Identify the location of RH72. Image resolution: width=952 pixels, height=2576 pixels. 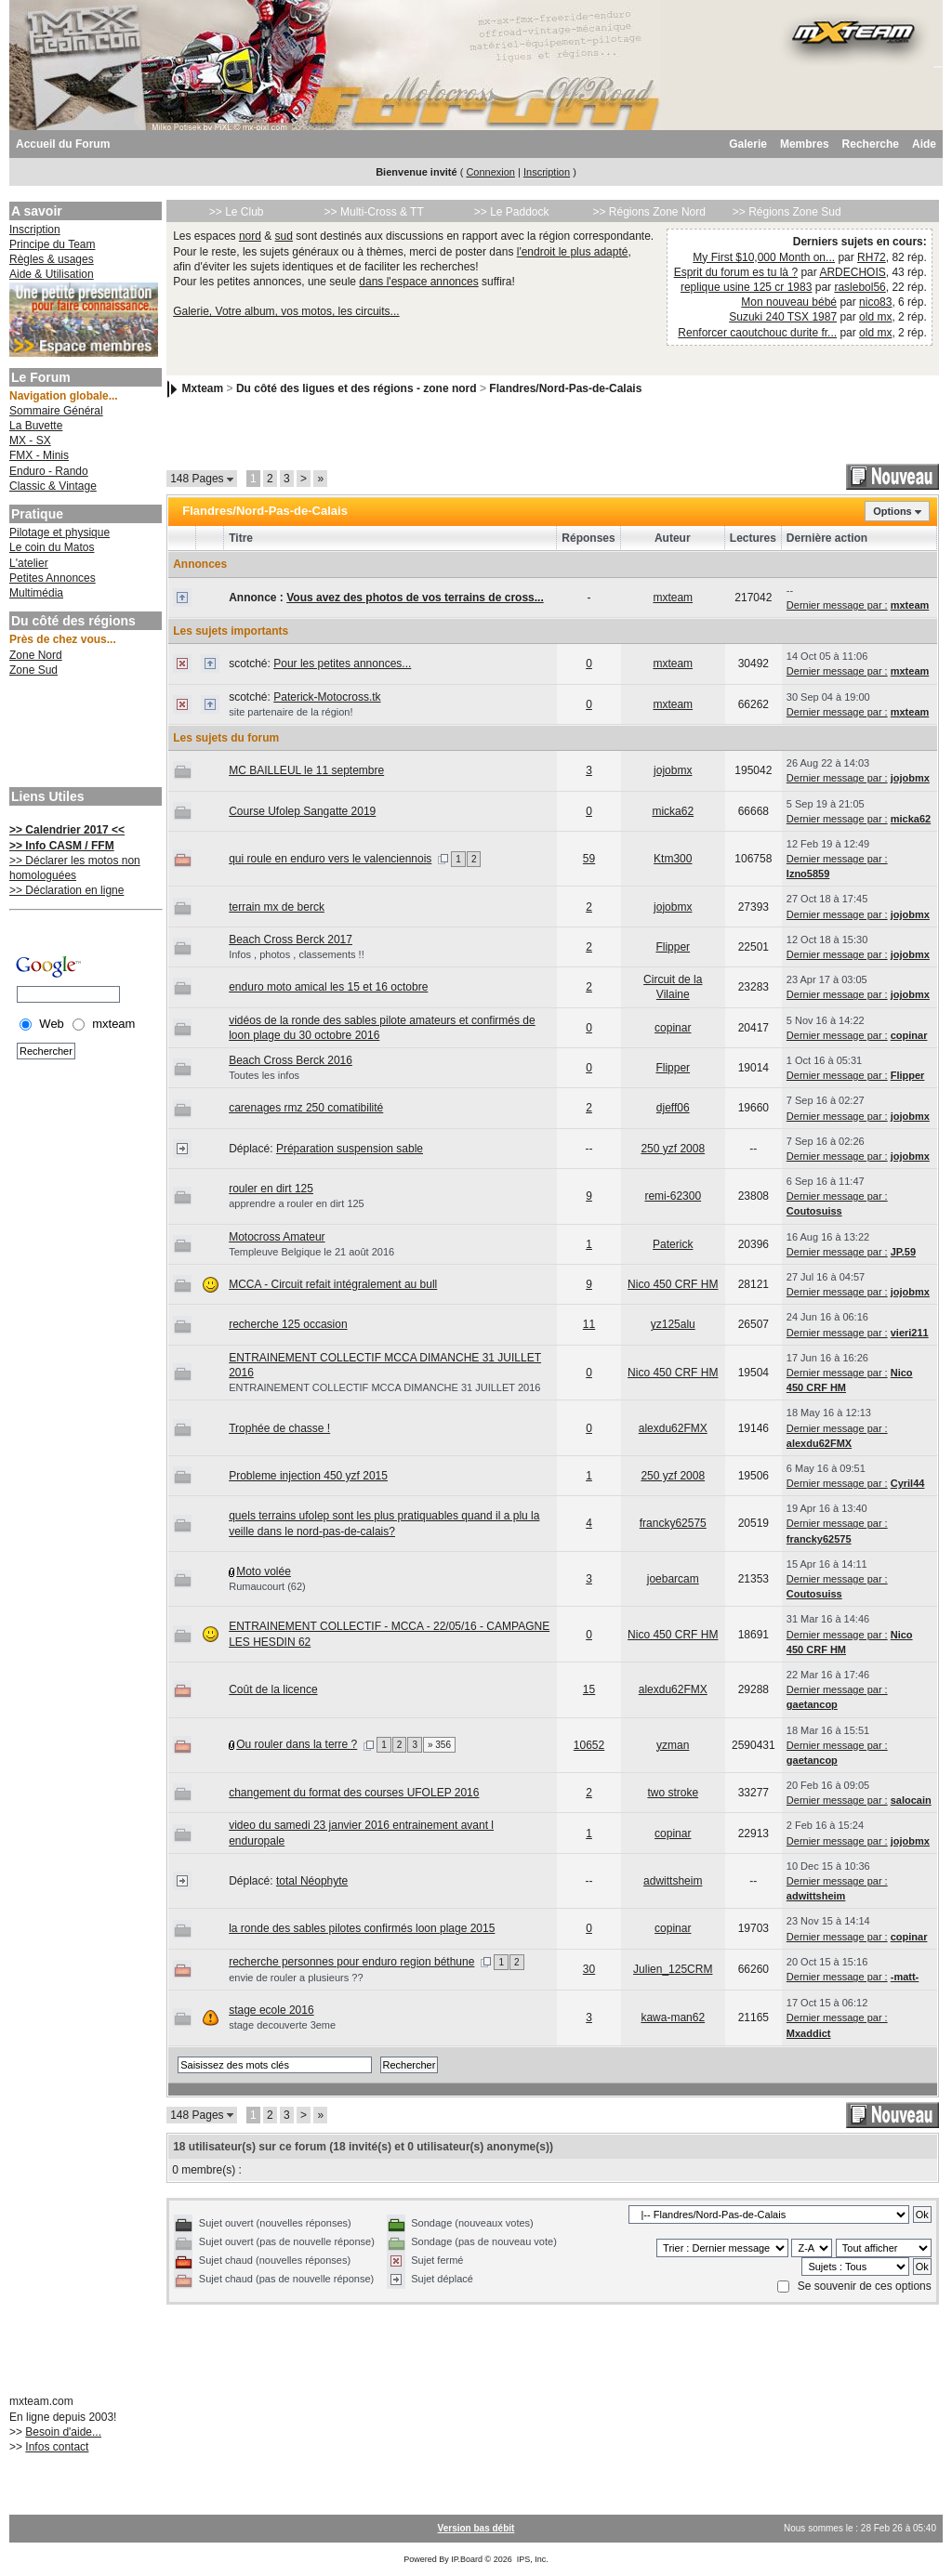
(871, 257).